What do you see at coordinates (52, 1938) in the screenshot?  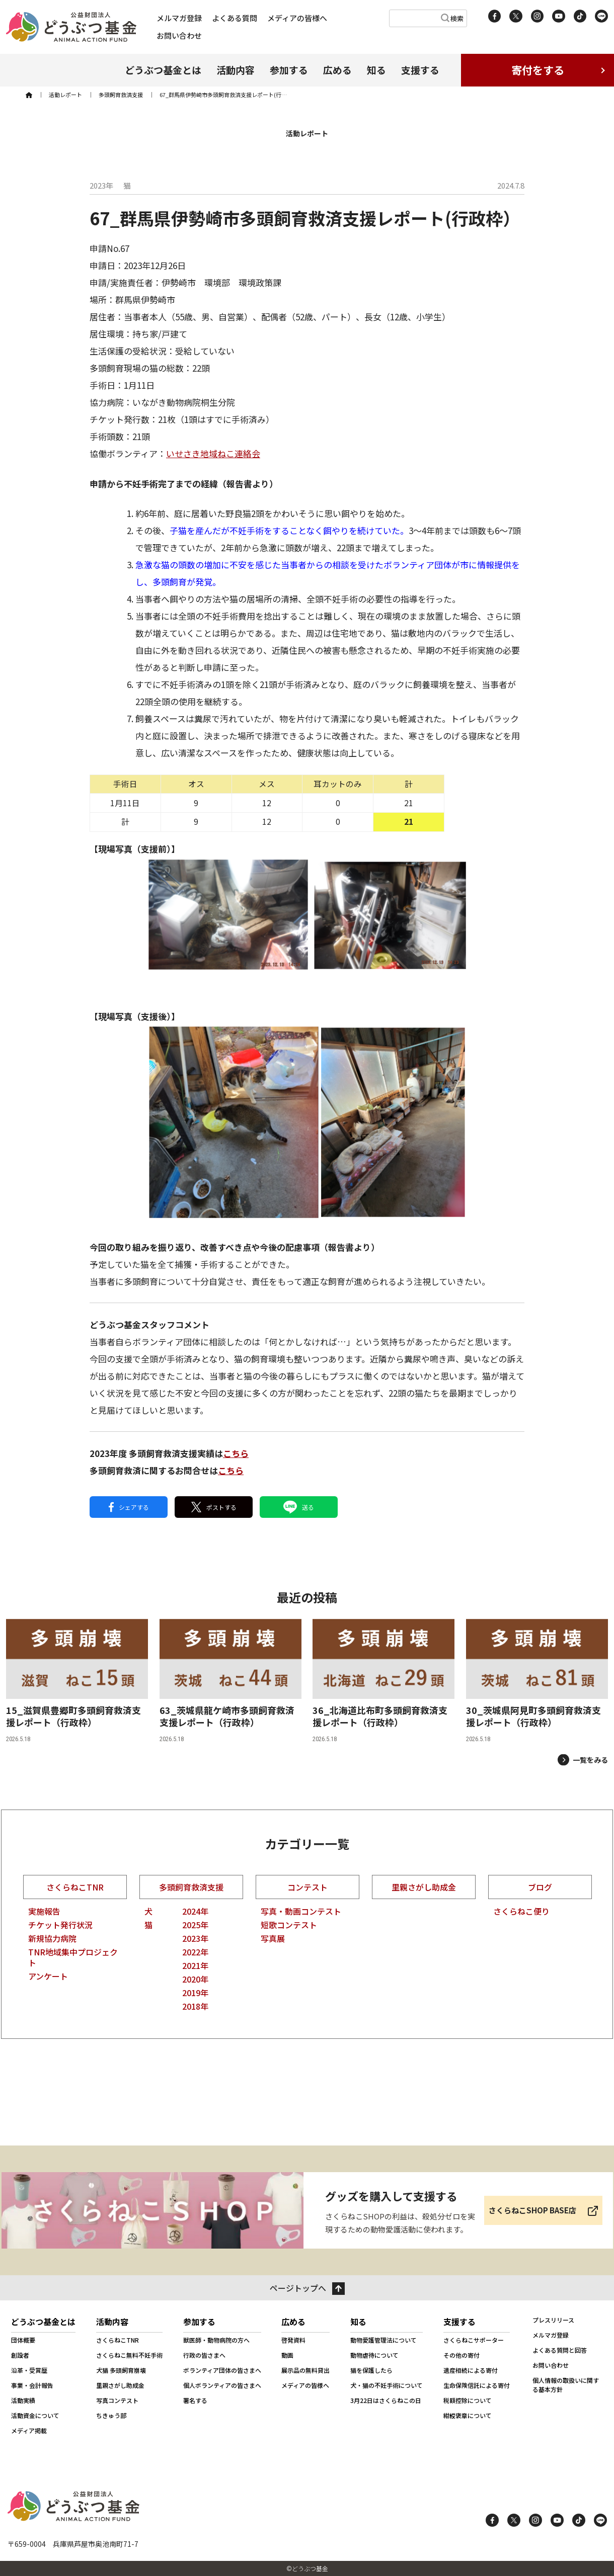 I see `新規協力病院` at bounding box center [52, 1938].